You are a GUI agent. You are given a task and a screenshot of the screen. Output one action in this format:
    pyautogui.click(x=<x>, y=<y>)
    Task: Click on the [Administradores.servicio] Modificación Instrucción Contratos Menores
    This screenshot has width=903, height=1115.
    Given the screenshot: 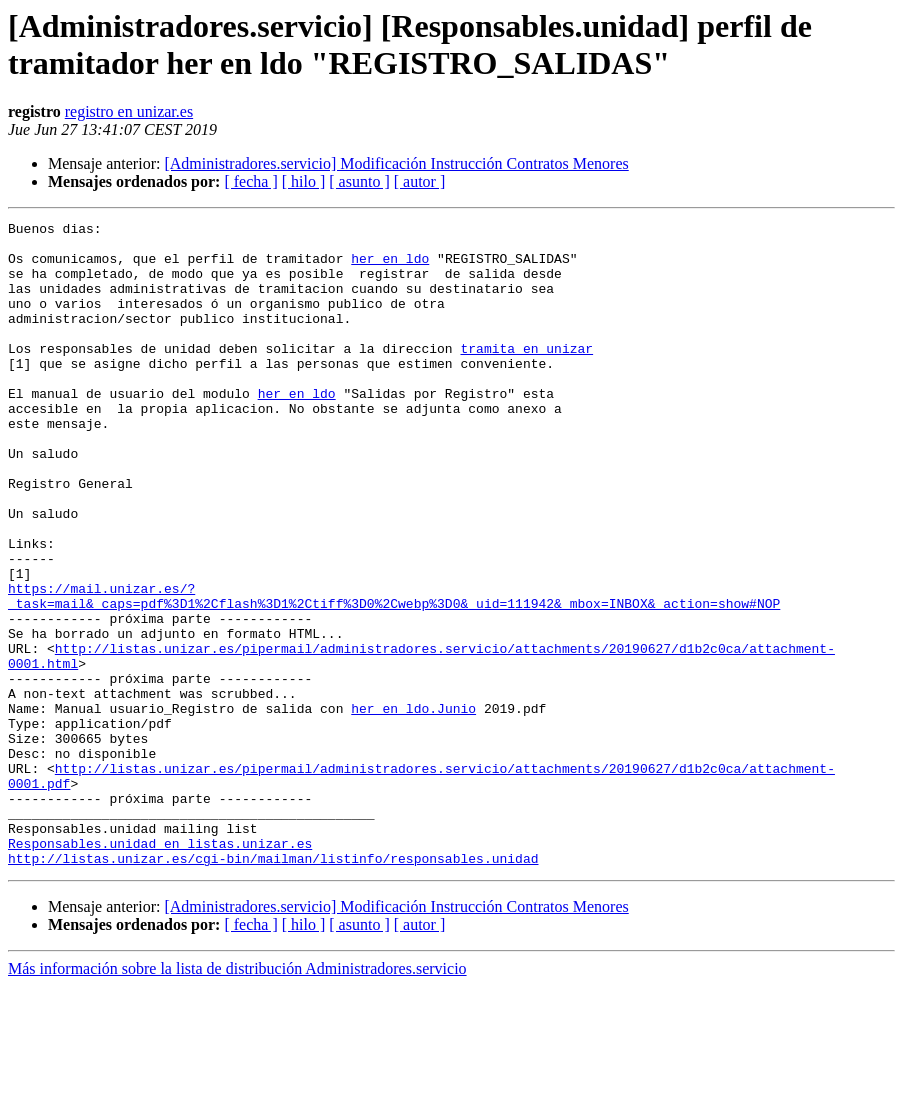 What is the action you would take?
    pyautogui.click(x=396, y=163)
    